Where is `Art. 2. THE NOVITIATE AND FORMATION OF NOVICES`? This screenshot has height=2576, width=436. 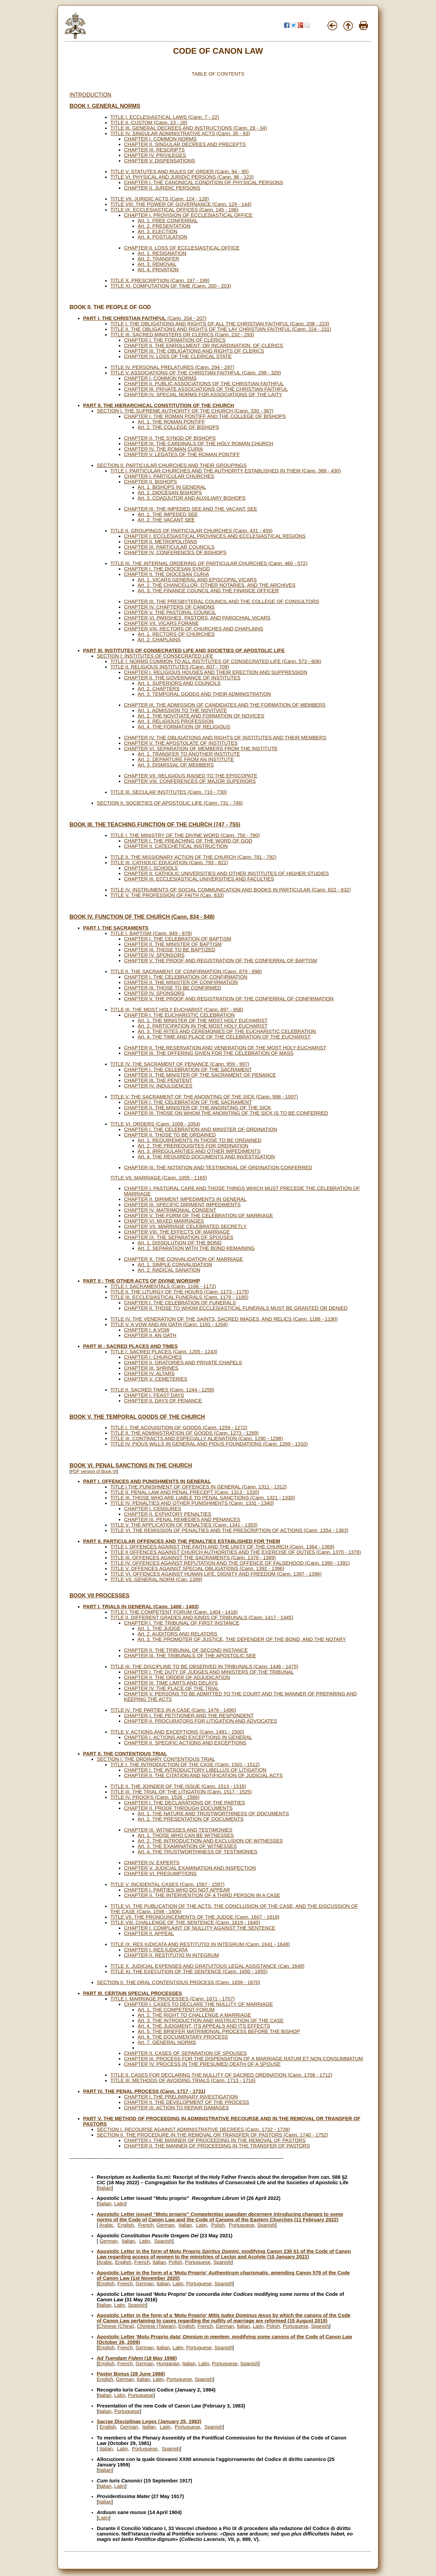 Art. 2. THE NOVITIATE AND FORMATION OF NOVICES is located at coordinates (201, 716).